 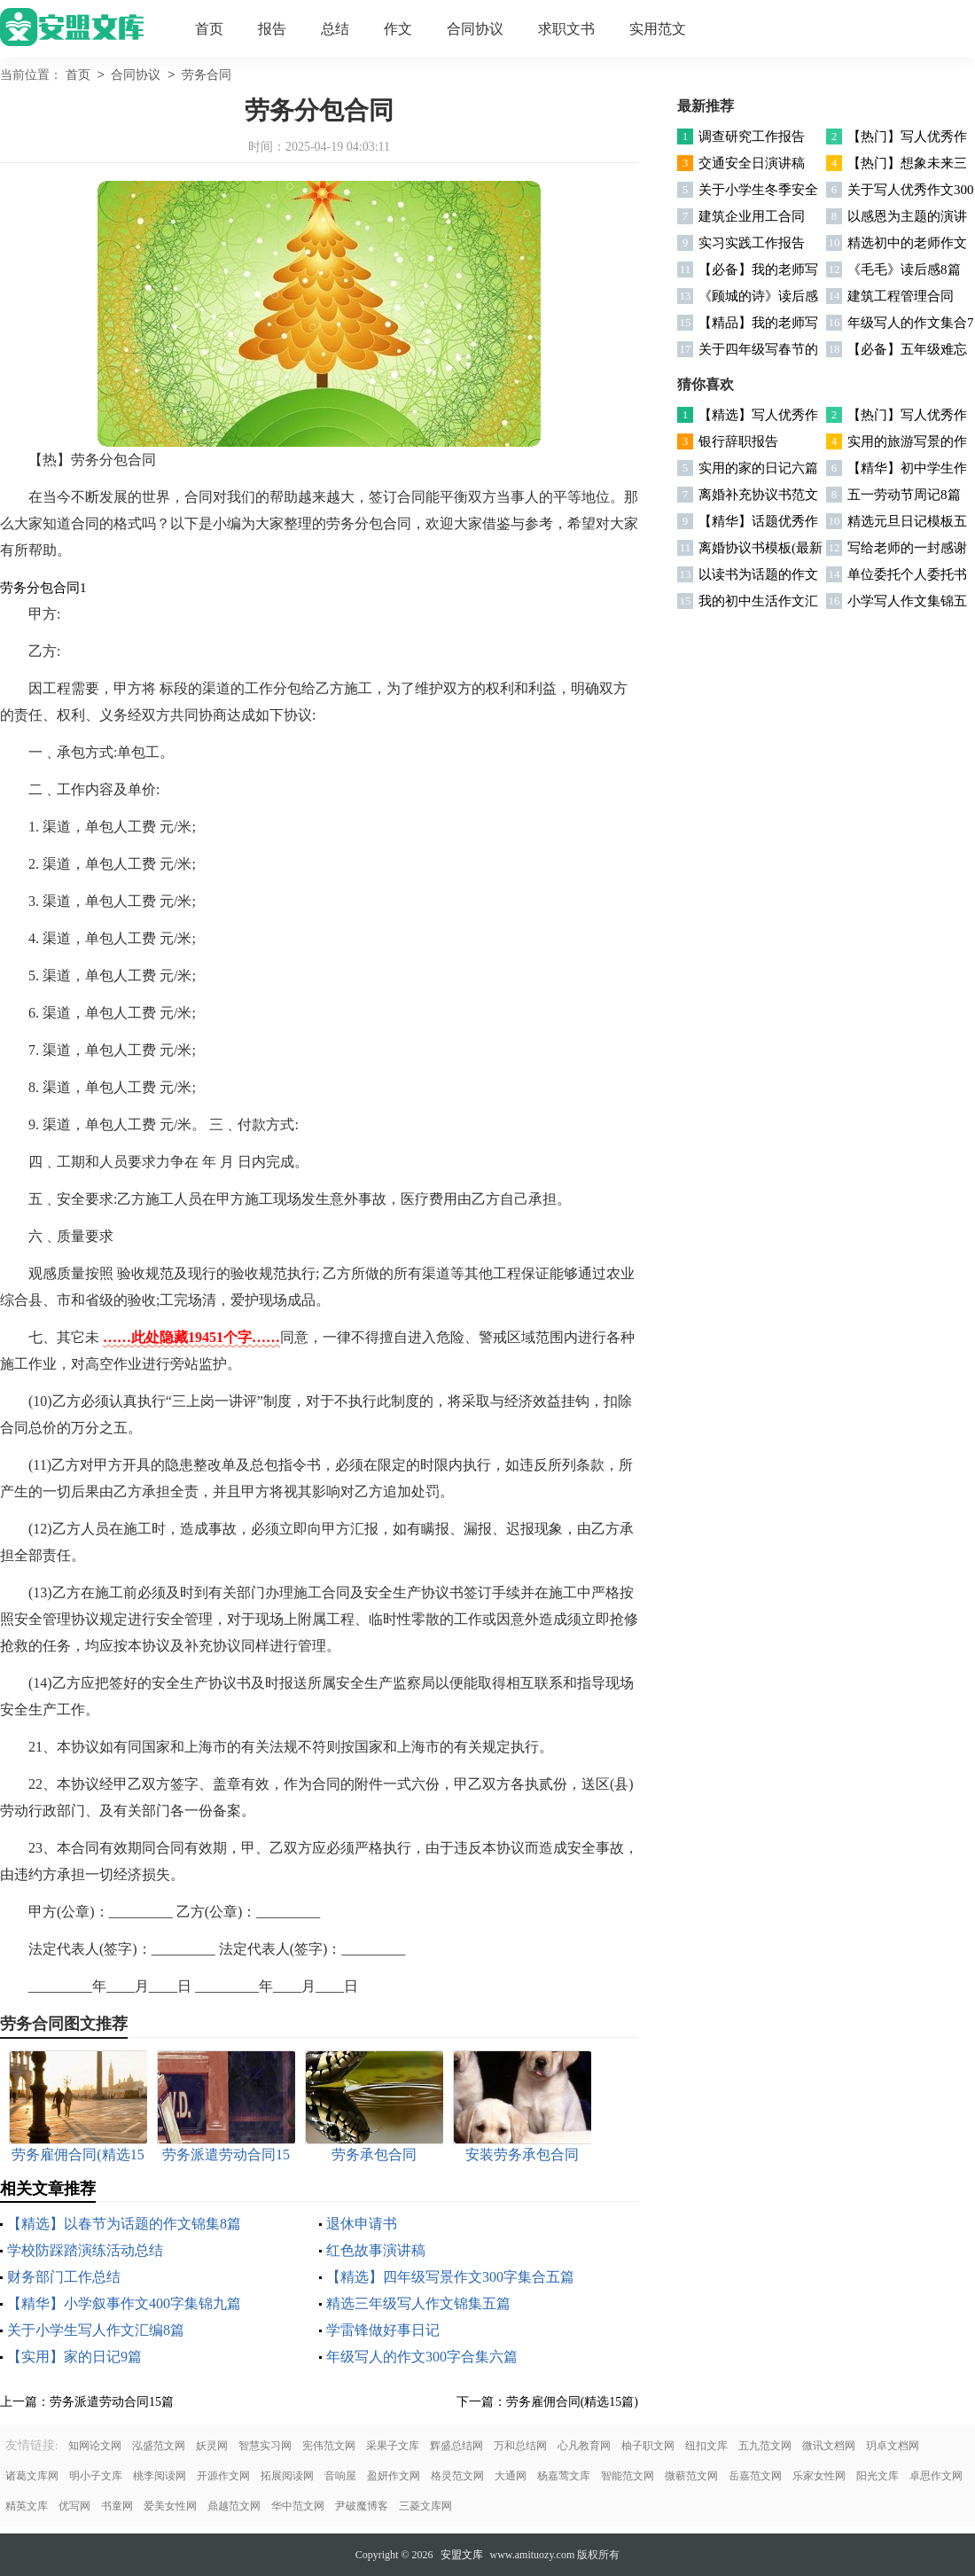 I want to click on 精选三年级写人作文锦集五篇, so click(x=418, y=2303).